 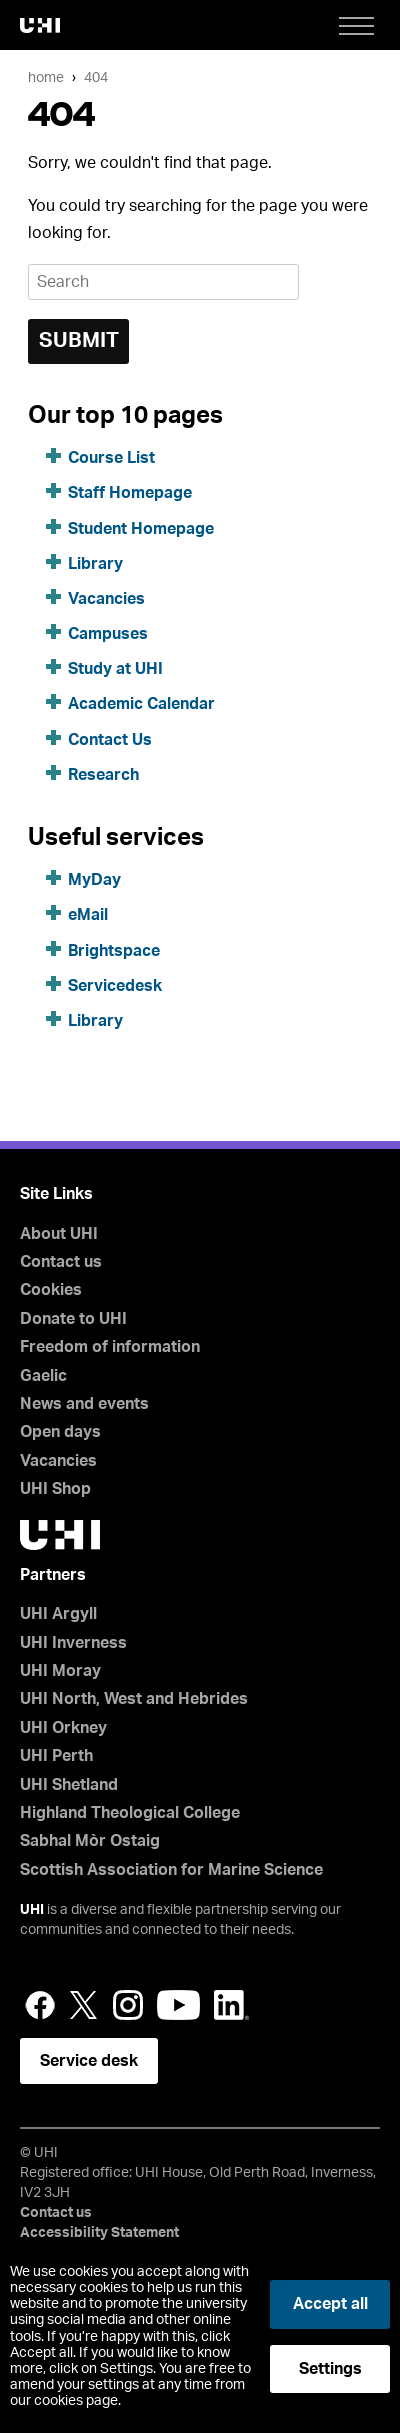 I want to click on UHI Argyll, so click(x=58, y=1614).